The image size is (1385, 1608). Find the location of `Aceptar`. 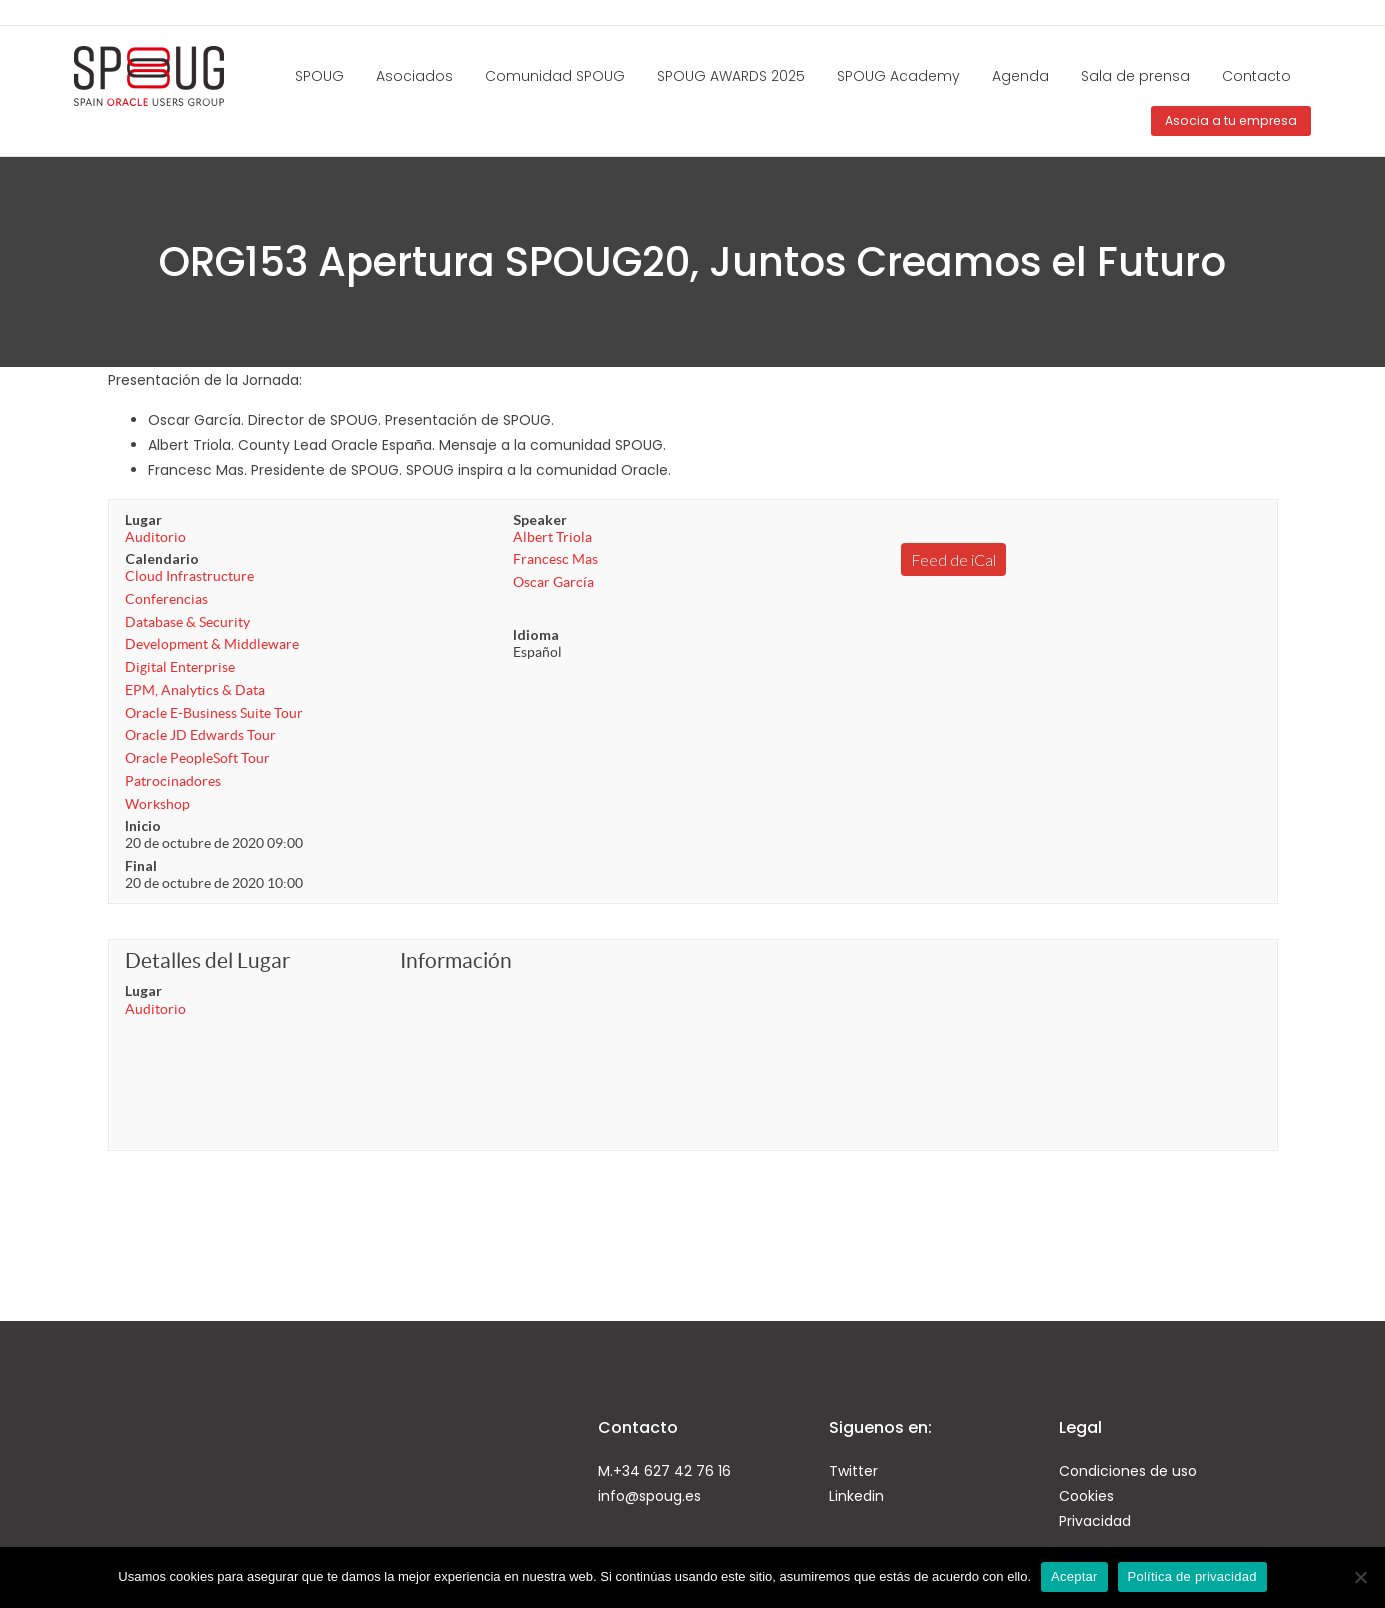

Aceptar is located at coordinates (1074, 1576).